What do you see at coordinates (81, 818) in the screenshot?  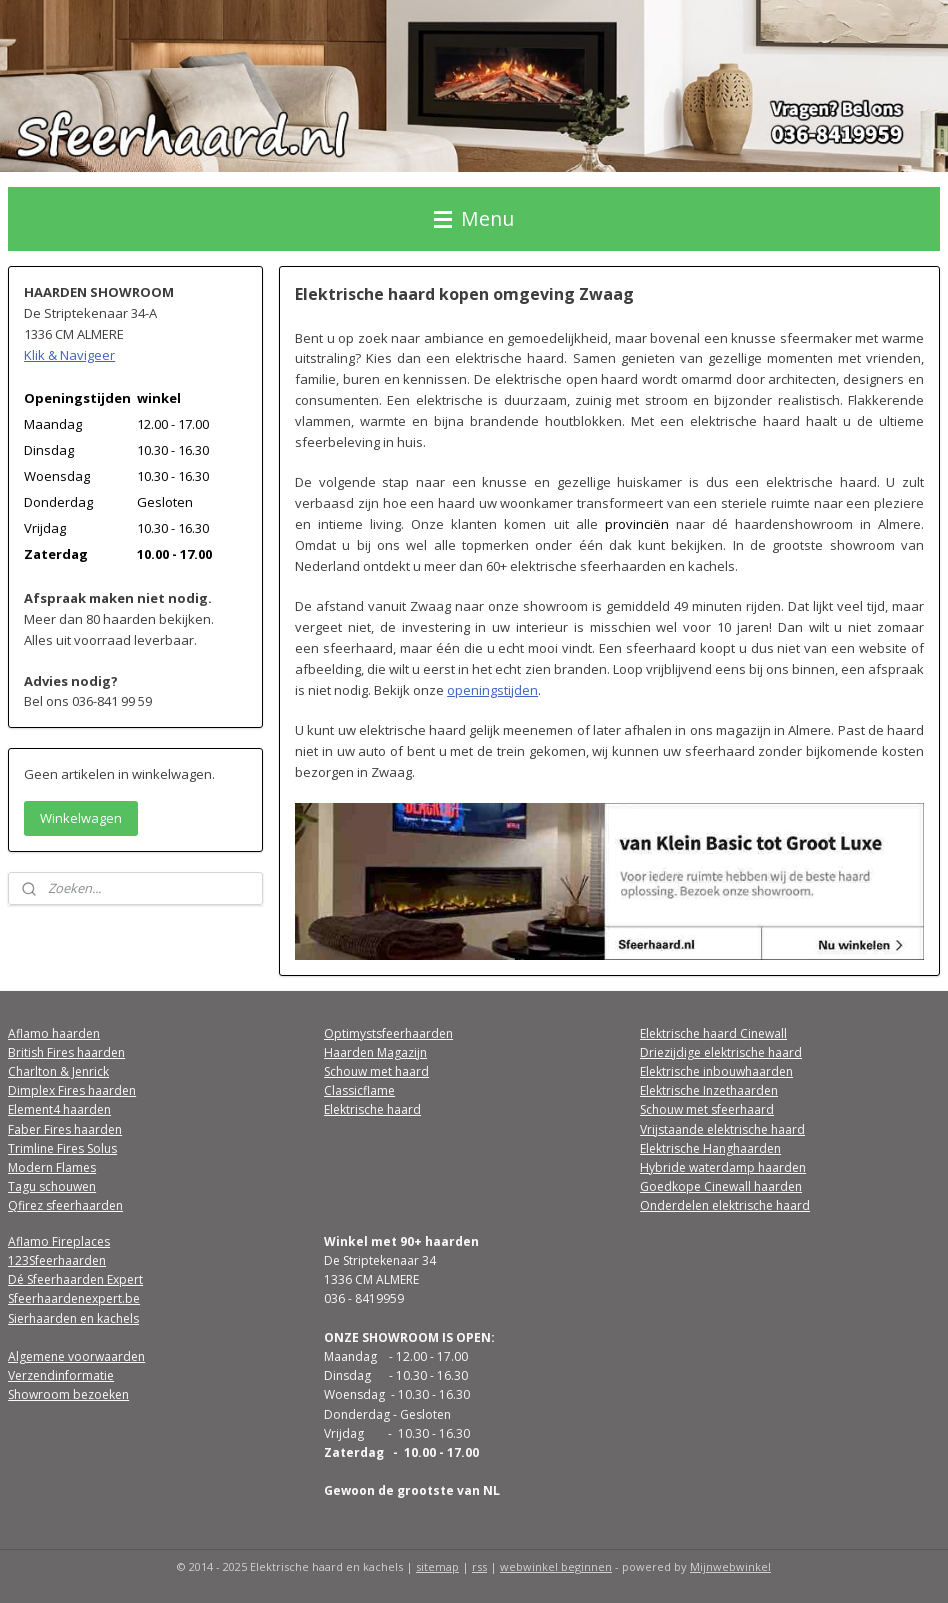 I see `Winkelwagen` at bounding box center [81, 818].